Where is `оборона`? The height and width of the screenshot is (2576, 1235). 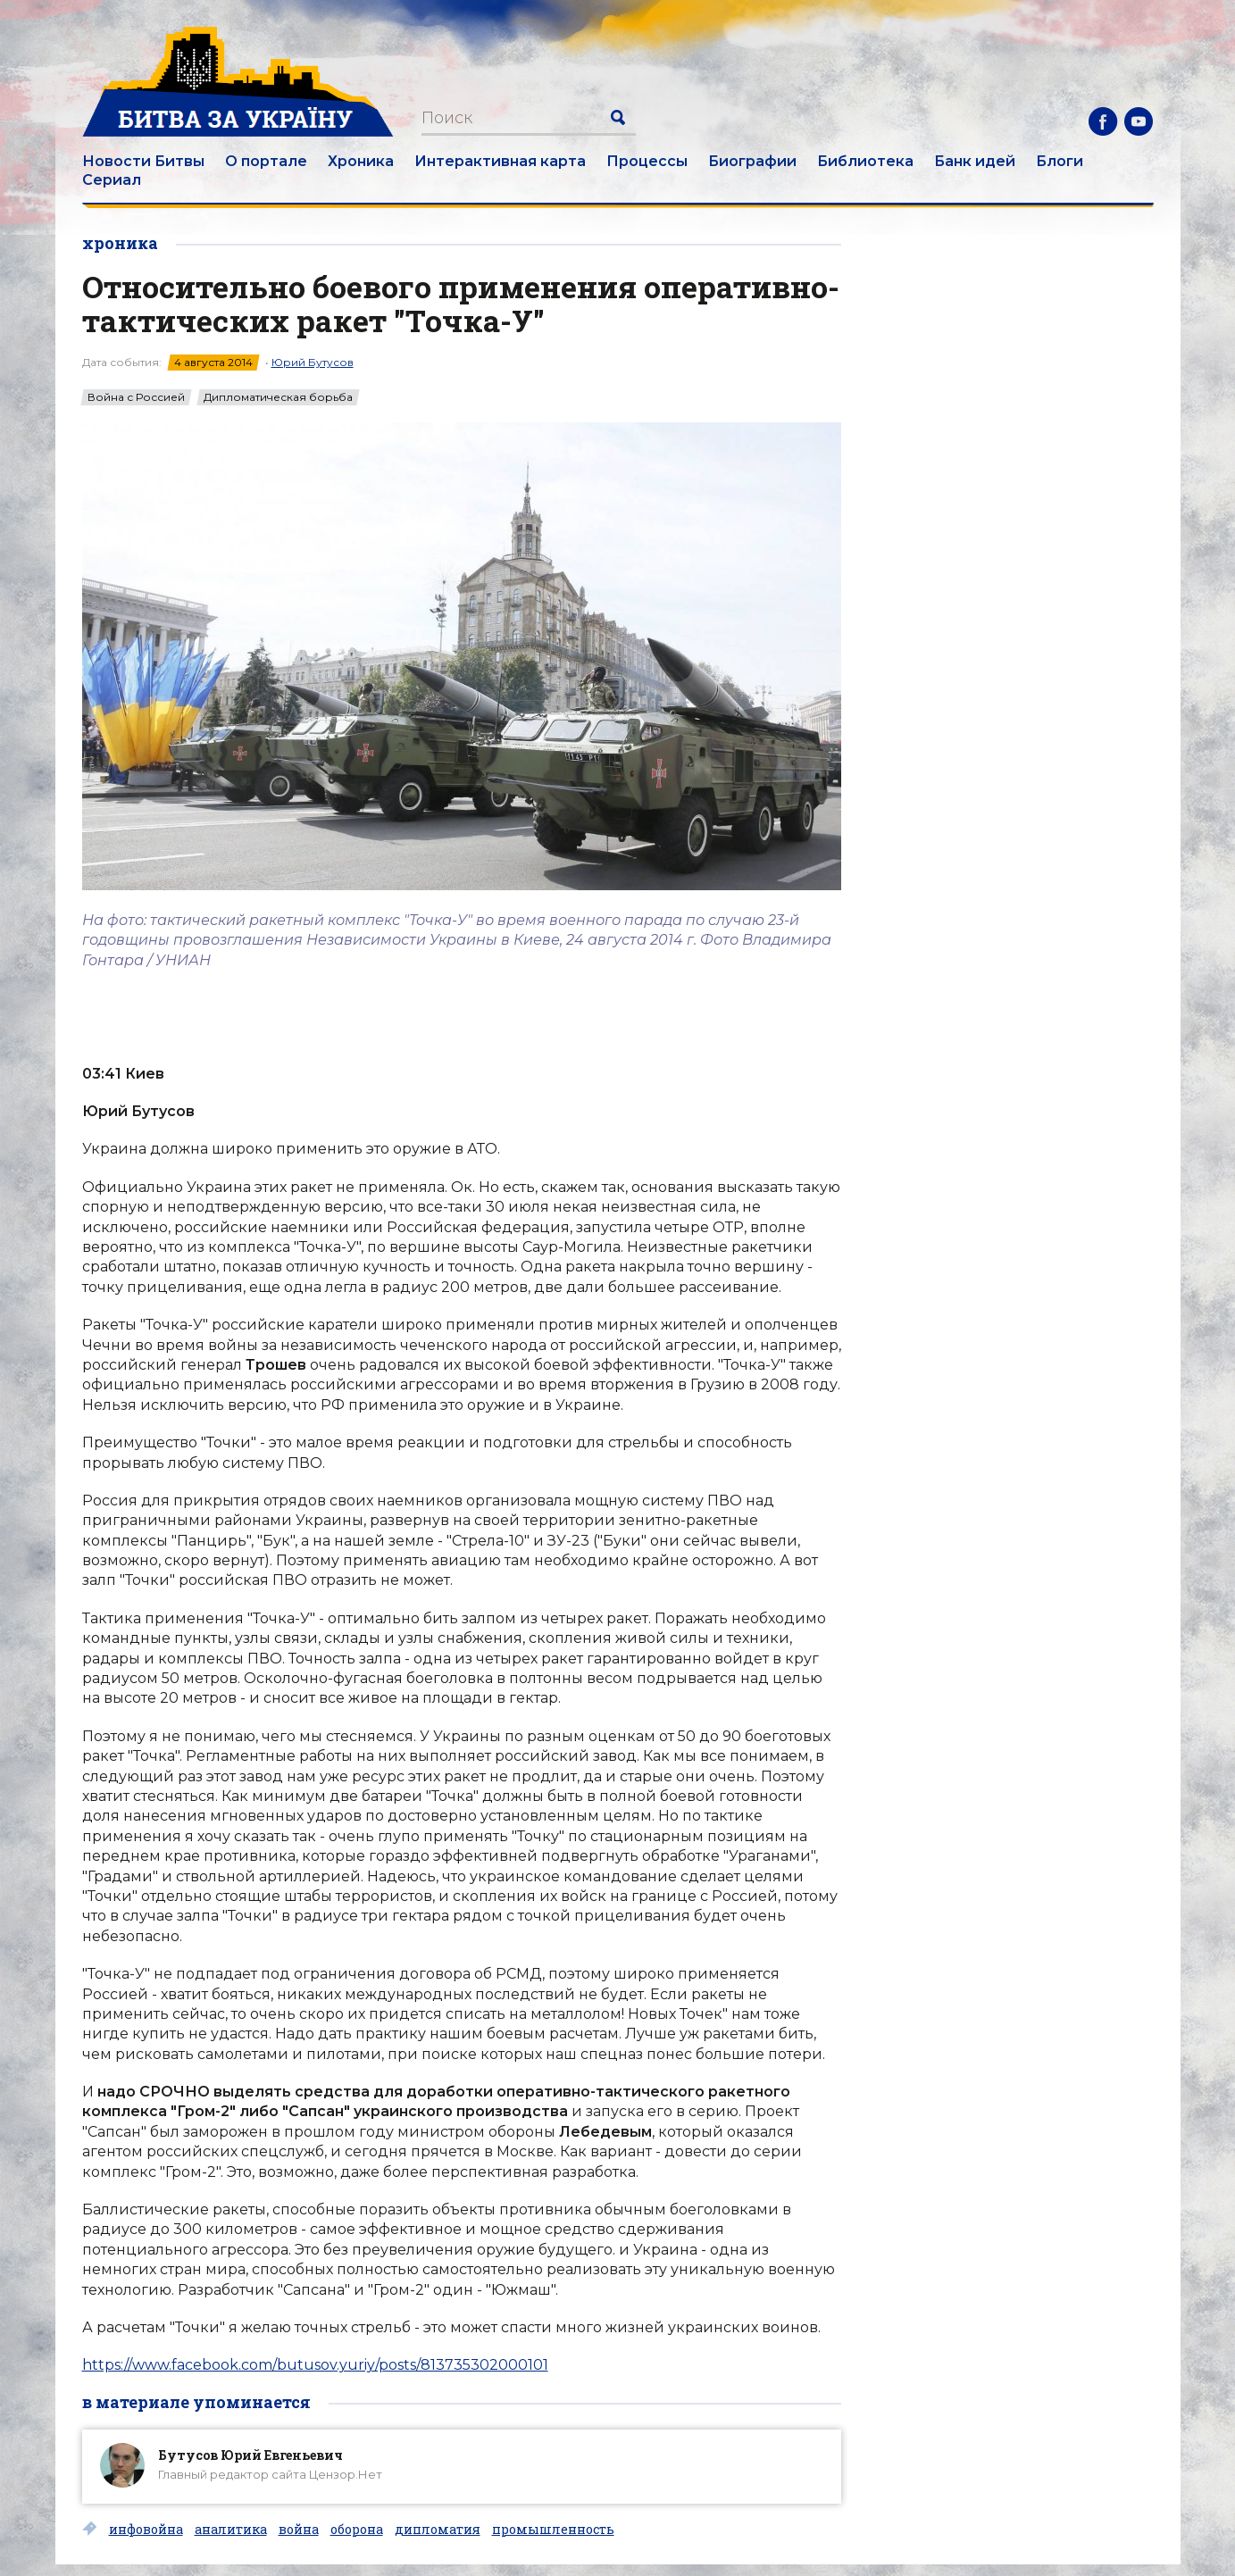 оборона is located at coordinates (356, 2530).